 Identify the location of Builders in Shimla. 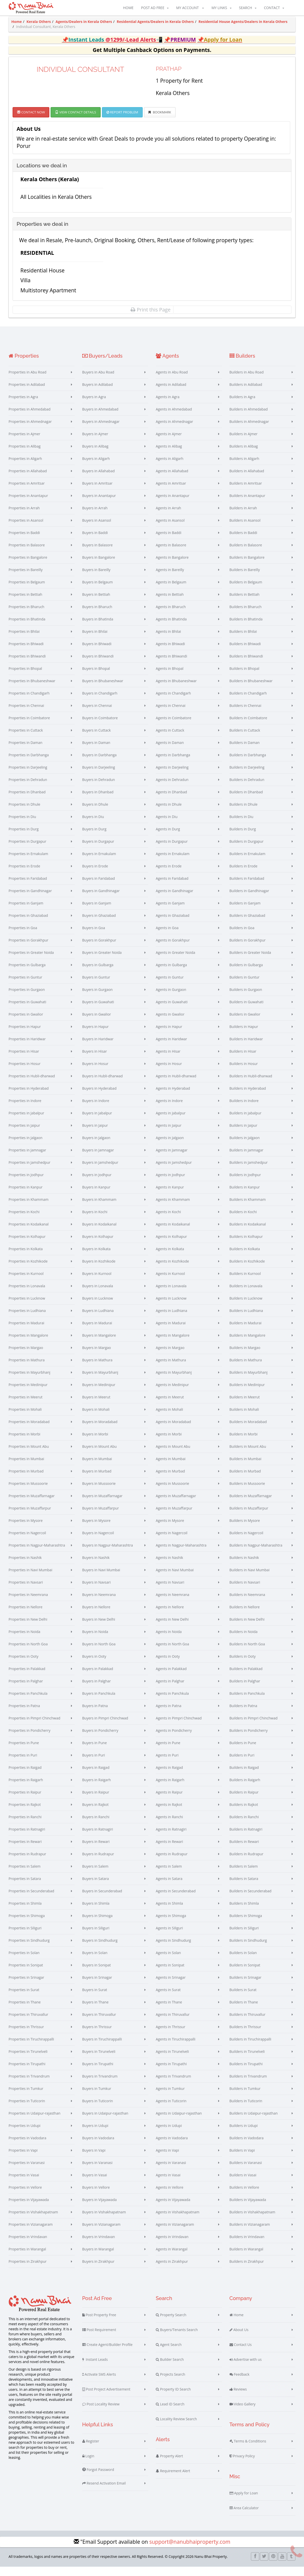
(244, 1912).